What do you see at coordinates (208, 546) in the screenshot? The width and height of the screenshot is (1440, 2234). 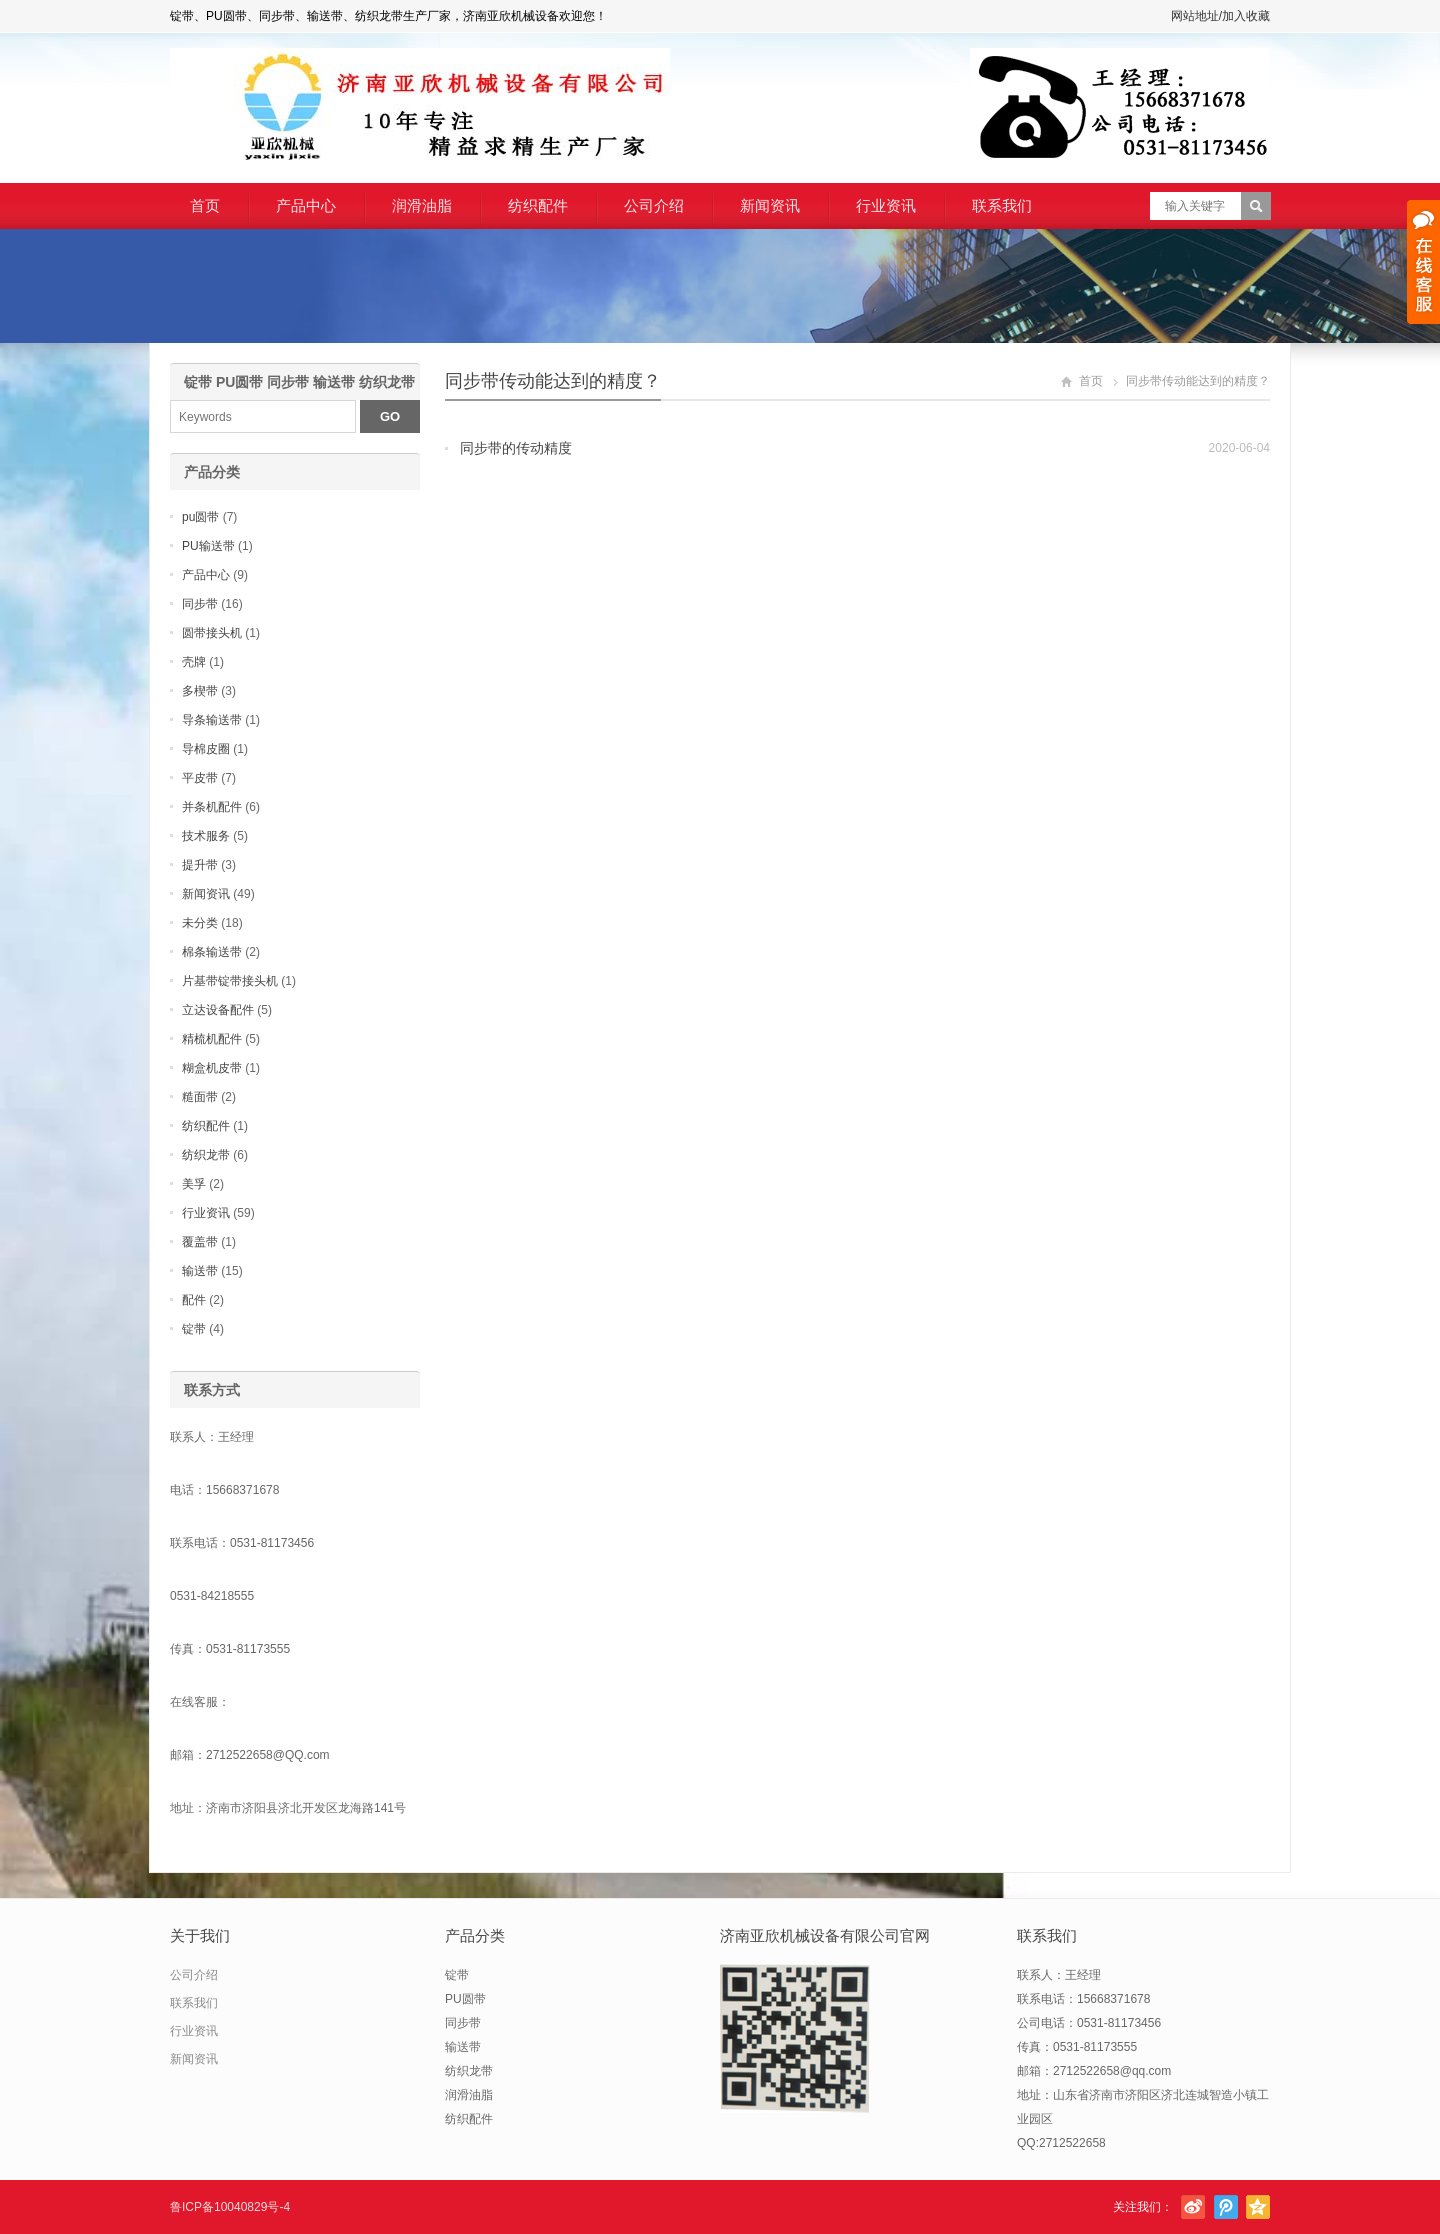 I see `PU输送带` at bounding box center [208, 546].